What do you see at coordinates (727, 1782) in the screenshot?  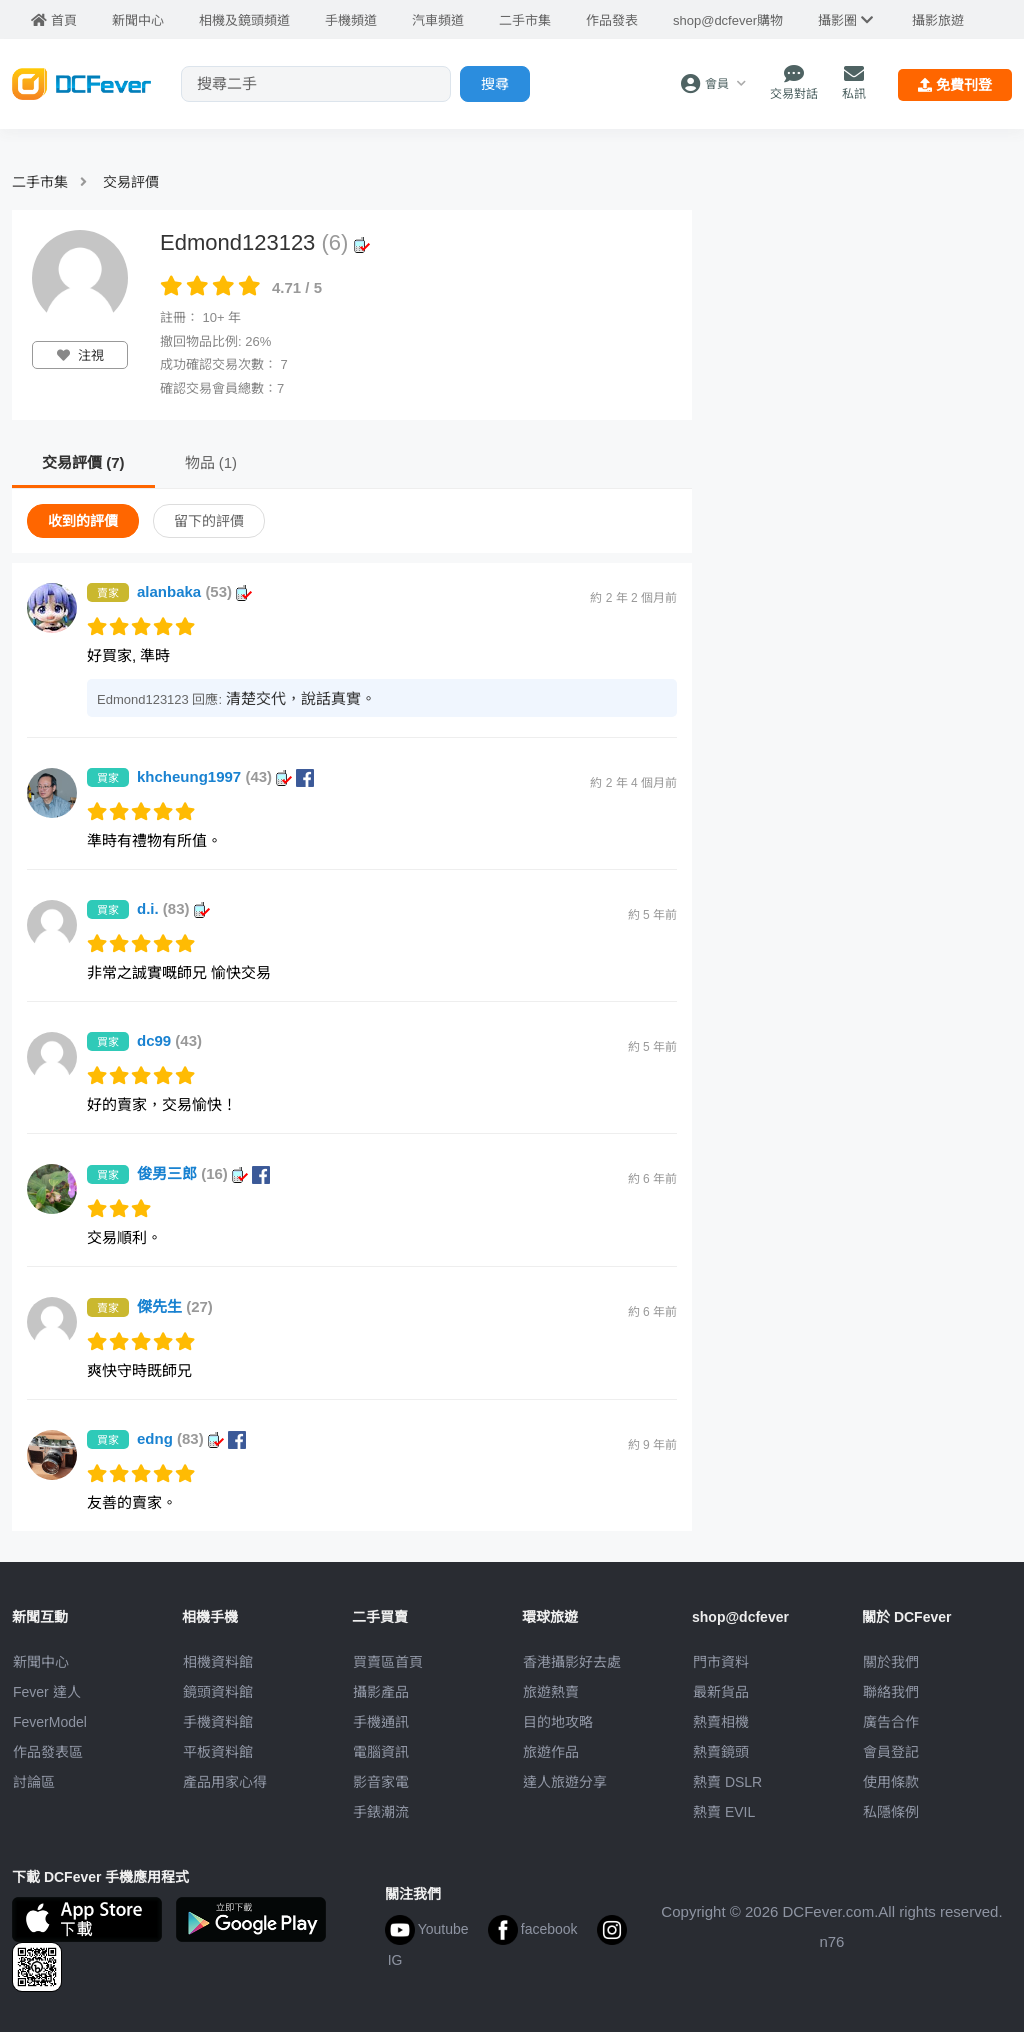 I see `熱賣 DSLR` at bounding box center [727, 1782].